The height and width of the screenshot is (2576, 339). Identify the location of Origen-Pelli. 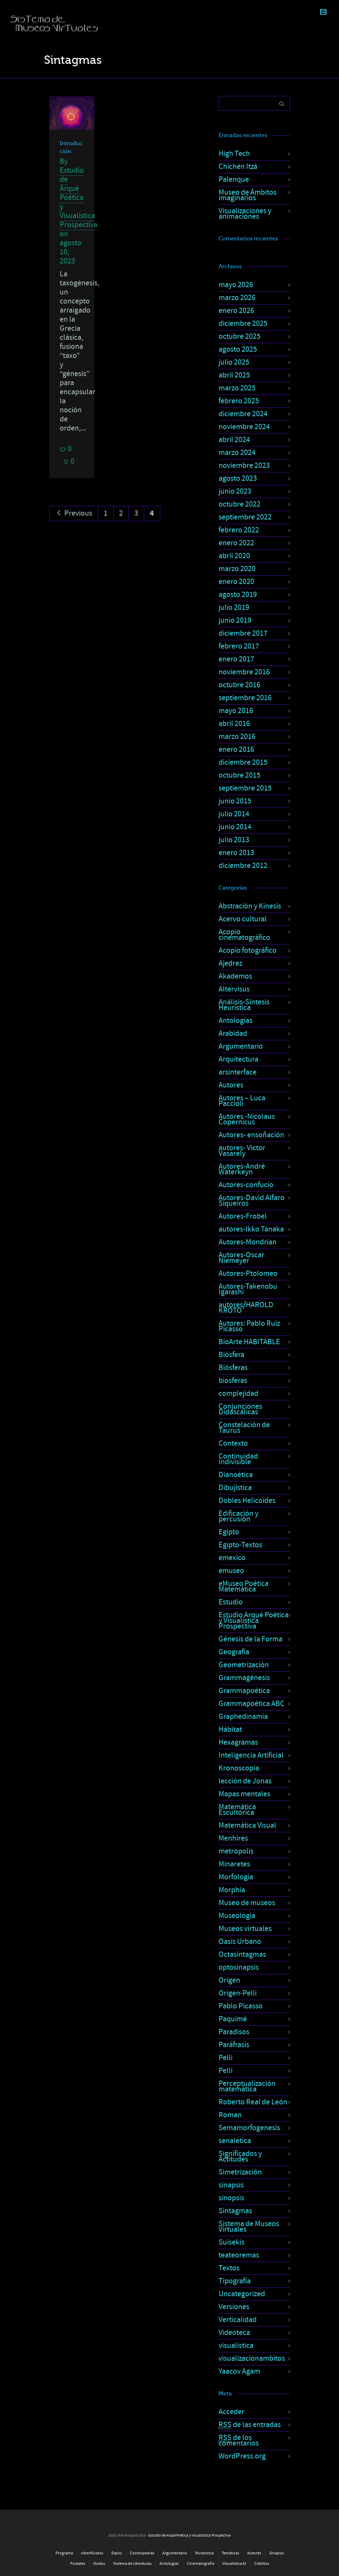
(238, 1993).